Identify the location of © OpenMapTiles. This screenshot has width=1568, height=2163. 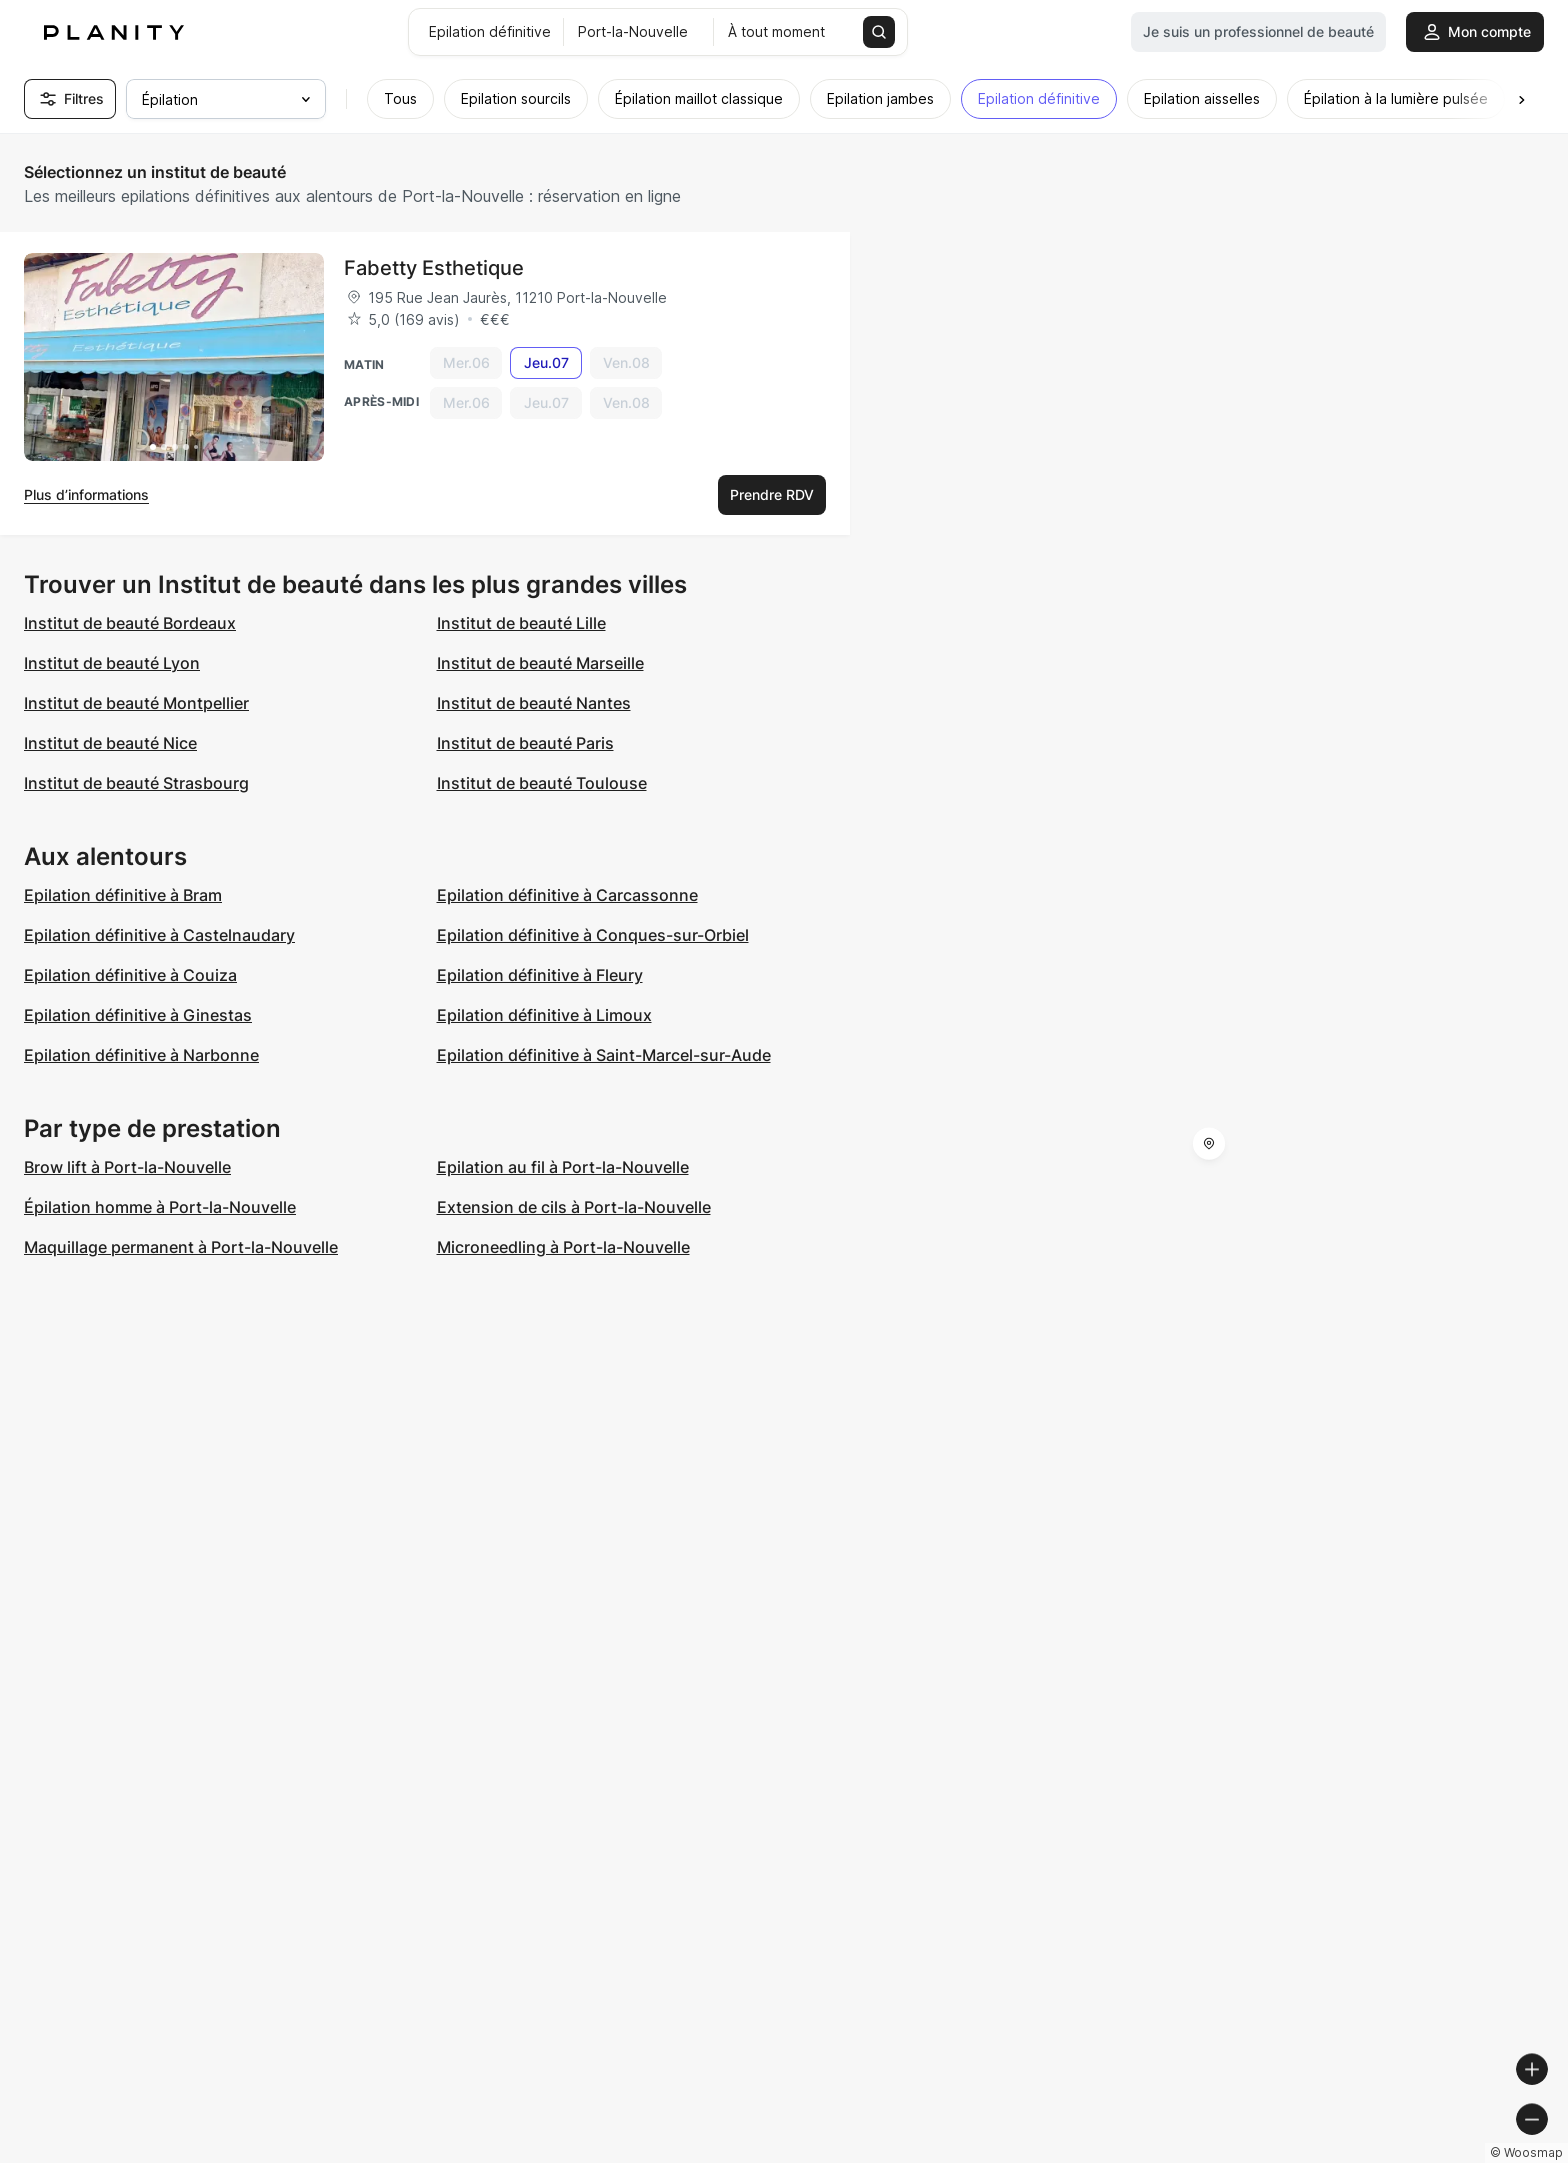
(1293, 2154).